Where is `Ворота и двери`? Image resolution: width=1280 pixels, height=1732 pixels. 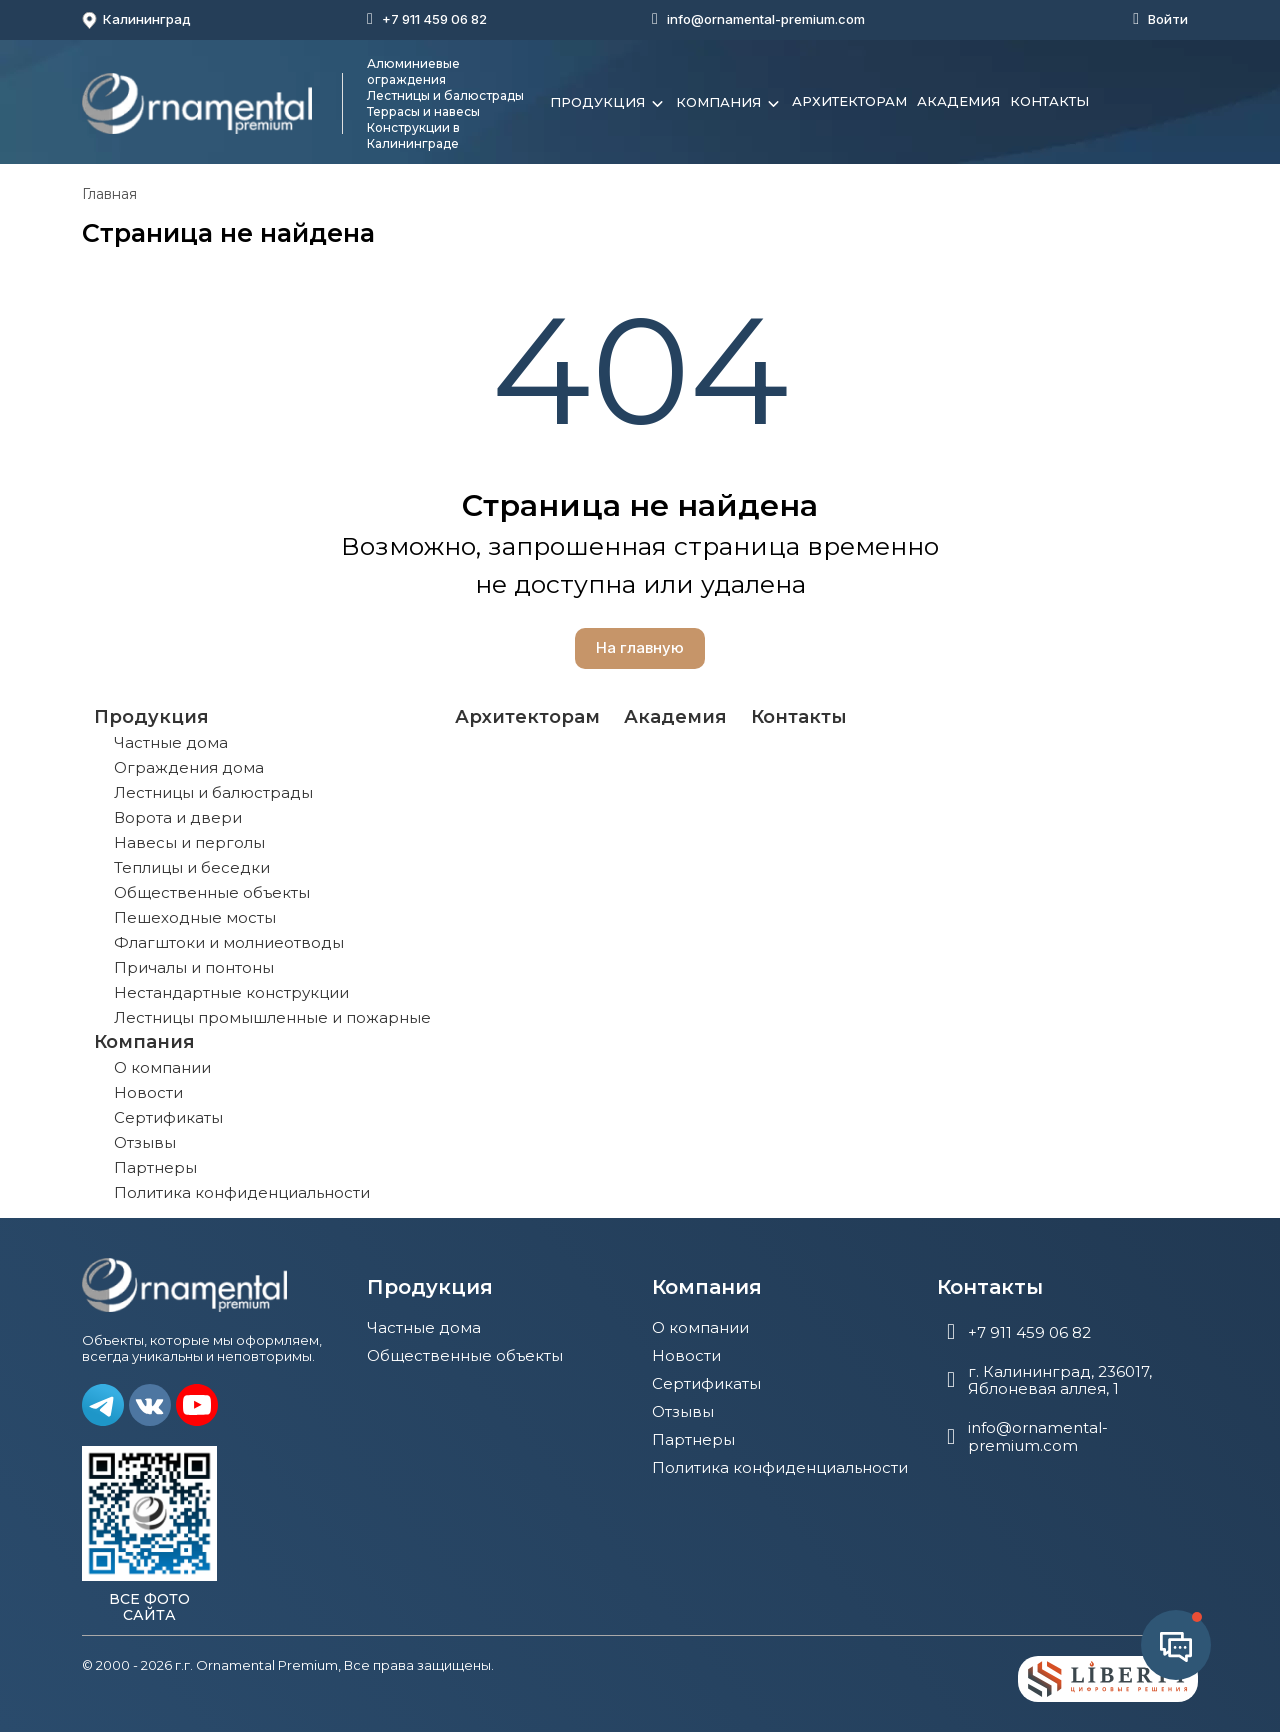 Ворота и двери is located at coordinates (178, 817).